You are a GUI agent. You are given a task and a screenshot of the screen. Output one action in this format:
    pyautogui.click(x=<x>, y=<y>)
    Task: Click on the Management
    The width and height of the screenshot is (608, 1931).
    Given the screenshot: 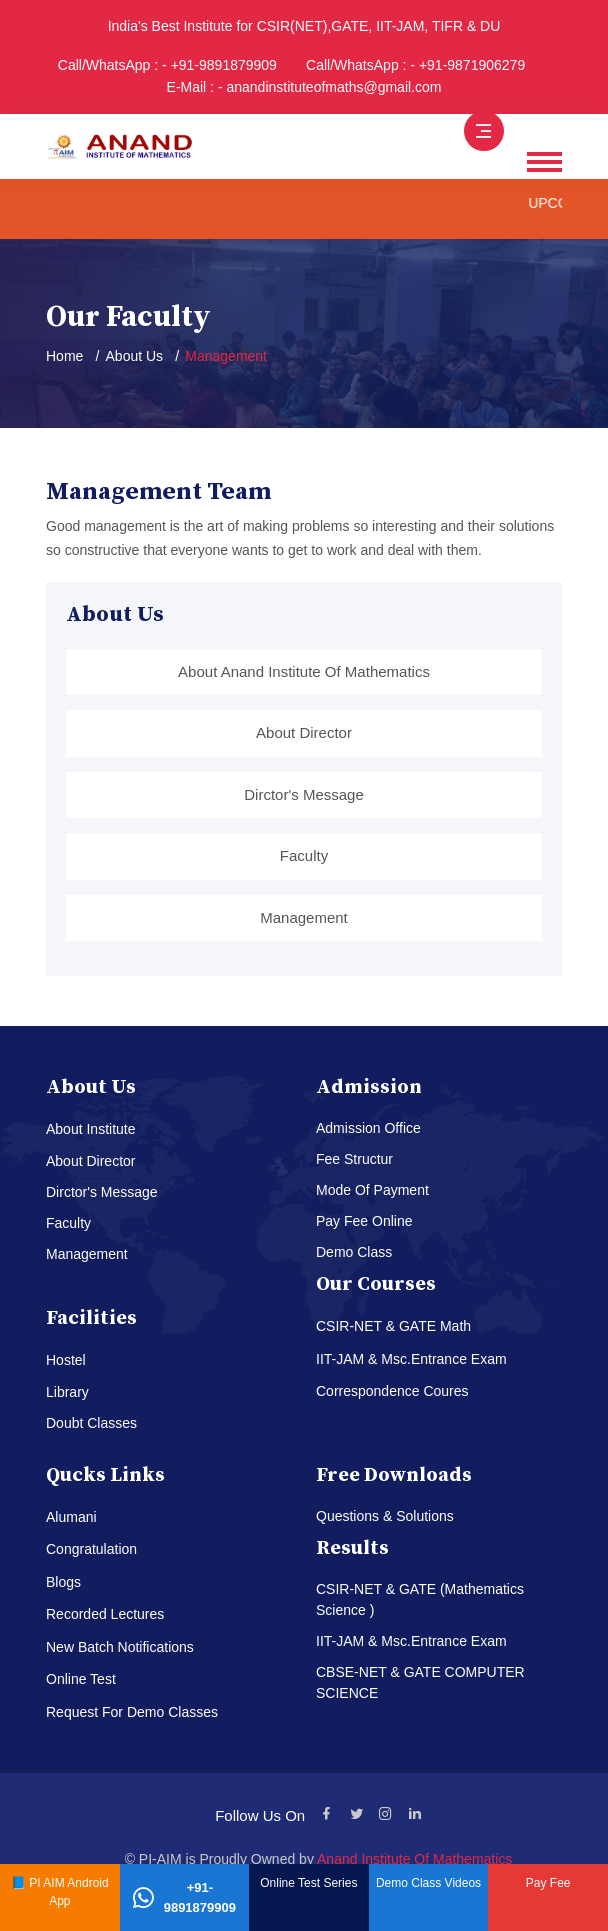 What is the action you would take?
    pyautogui.click(x=304, y=917)
    